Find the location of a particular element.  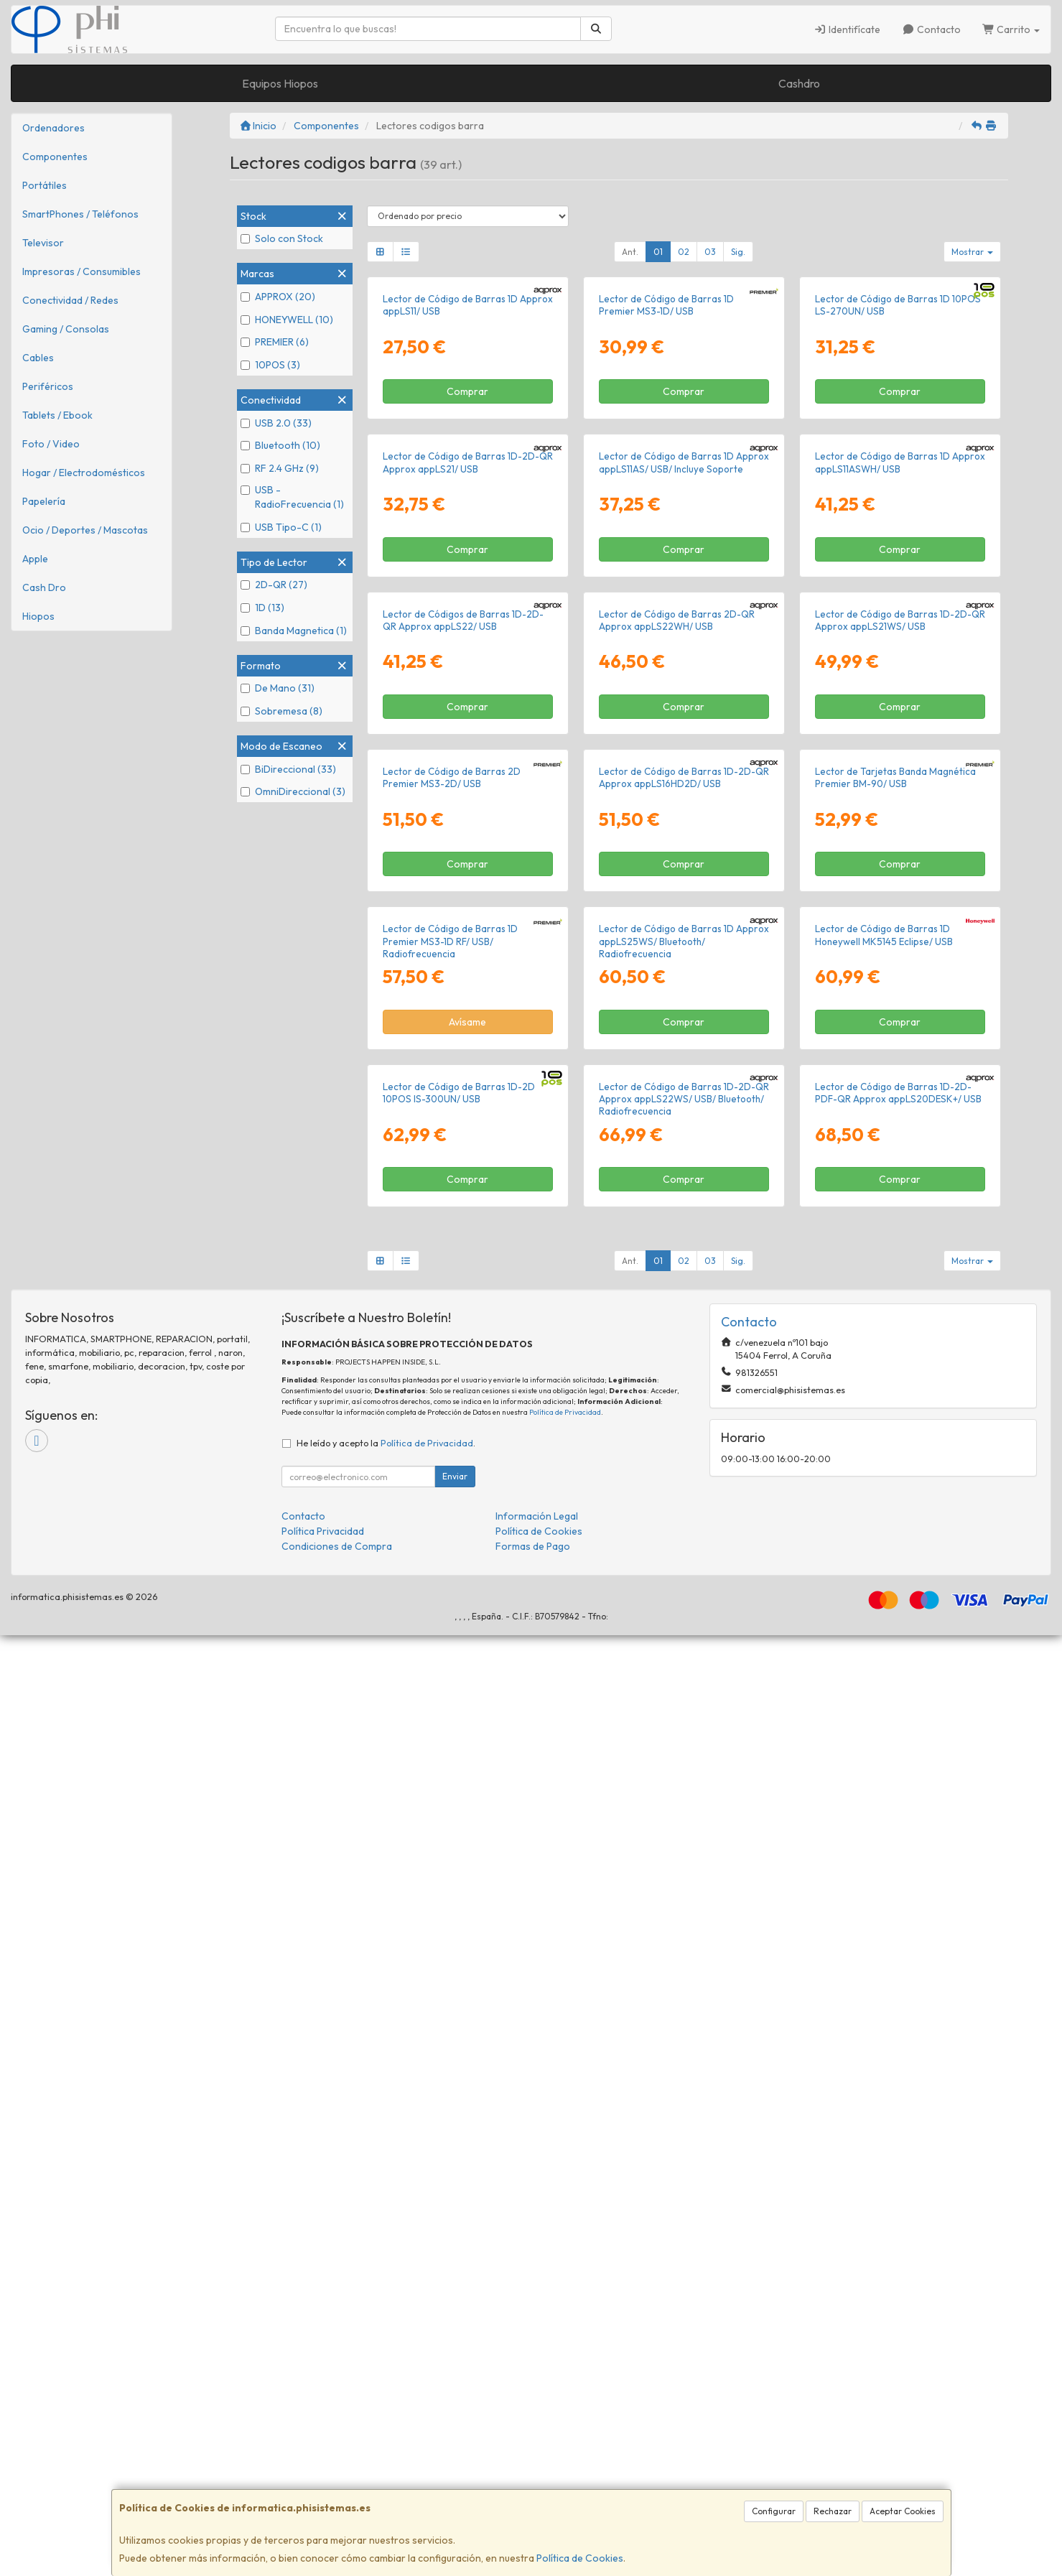

OmniDireccional (3) is located at coordinates (293, 791).